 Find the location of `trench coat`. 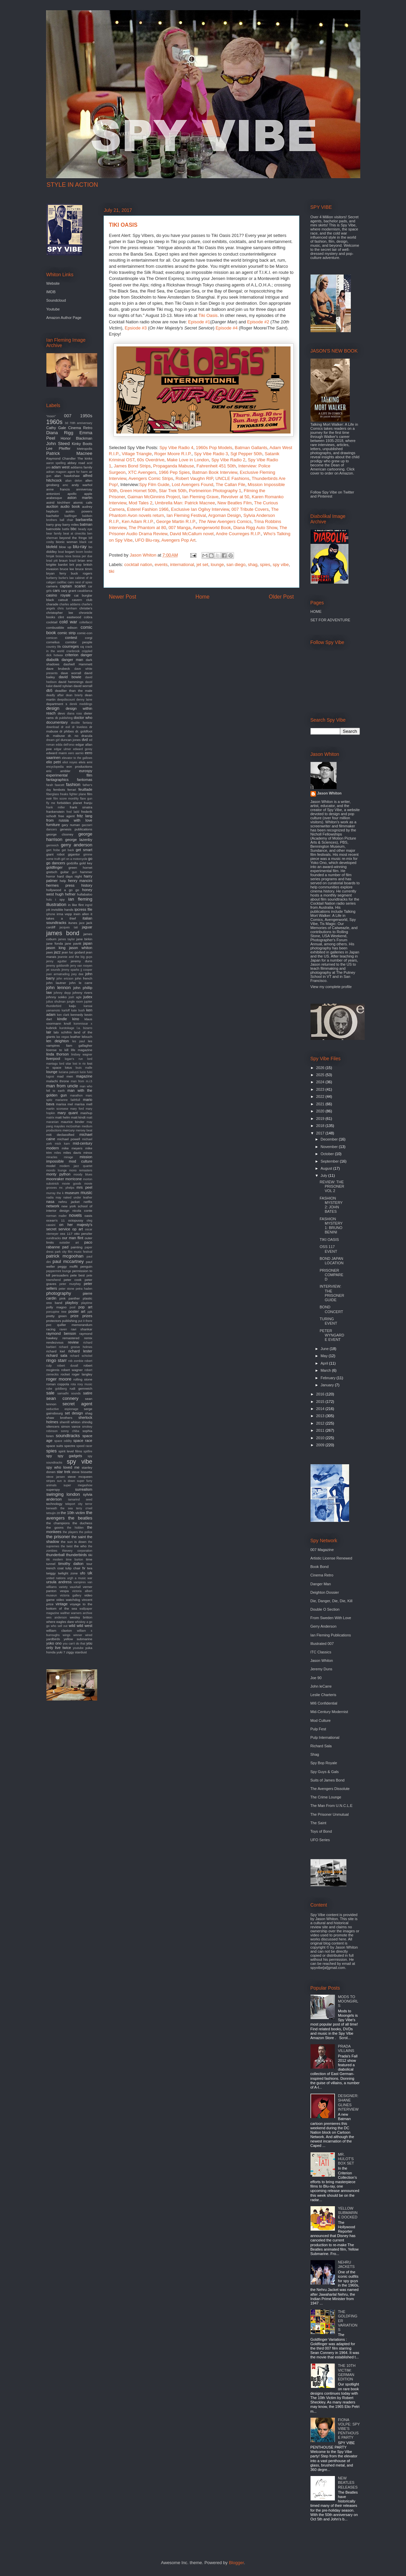

trench coat is located at coordinates (55, 1568).